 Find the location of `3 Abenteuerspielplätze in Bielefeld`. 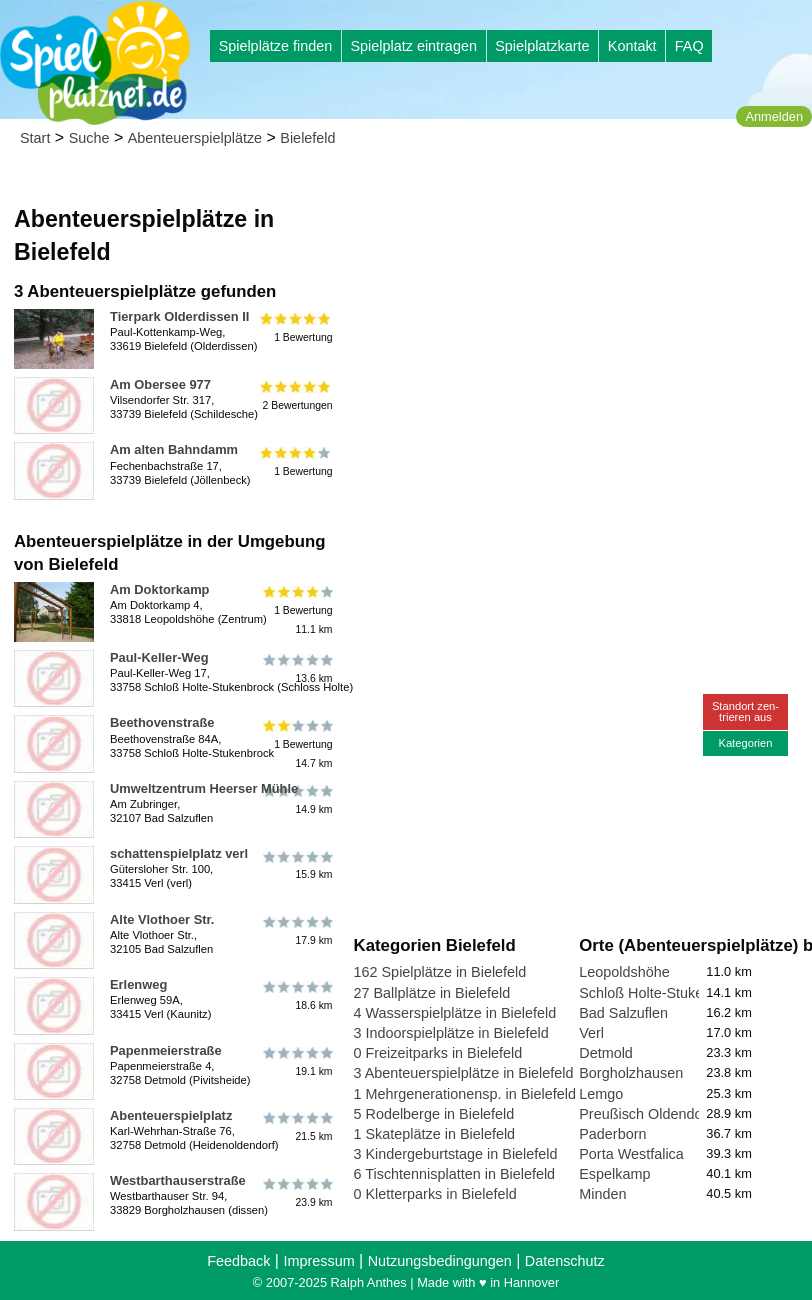

3 Abenteuerspielplätze in Bielefeld is located at coordinates (464, 1073).